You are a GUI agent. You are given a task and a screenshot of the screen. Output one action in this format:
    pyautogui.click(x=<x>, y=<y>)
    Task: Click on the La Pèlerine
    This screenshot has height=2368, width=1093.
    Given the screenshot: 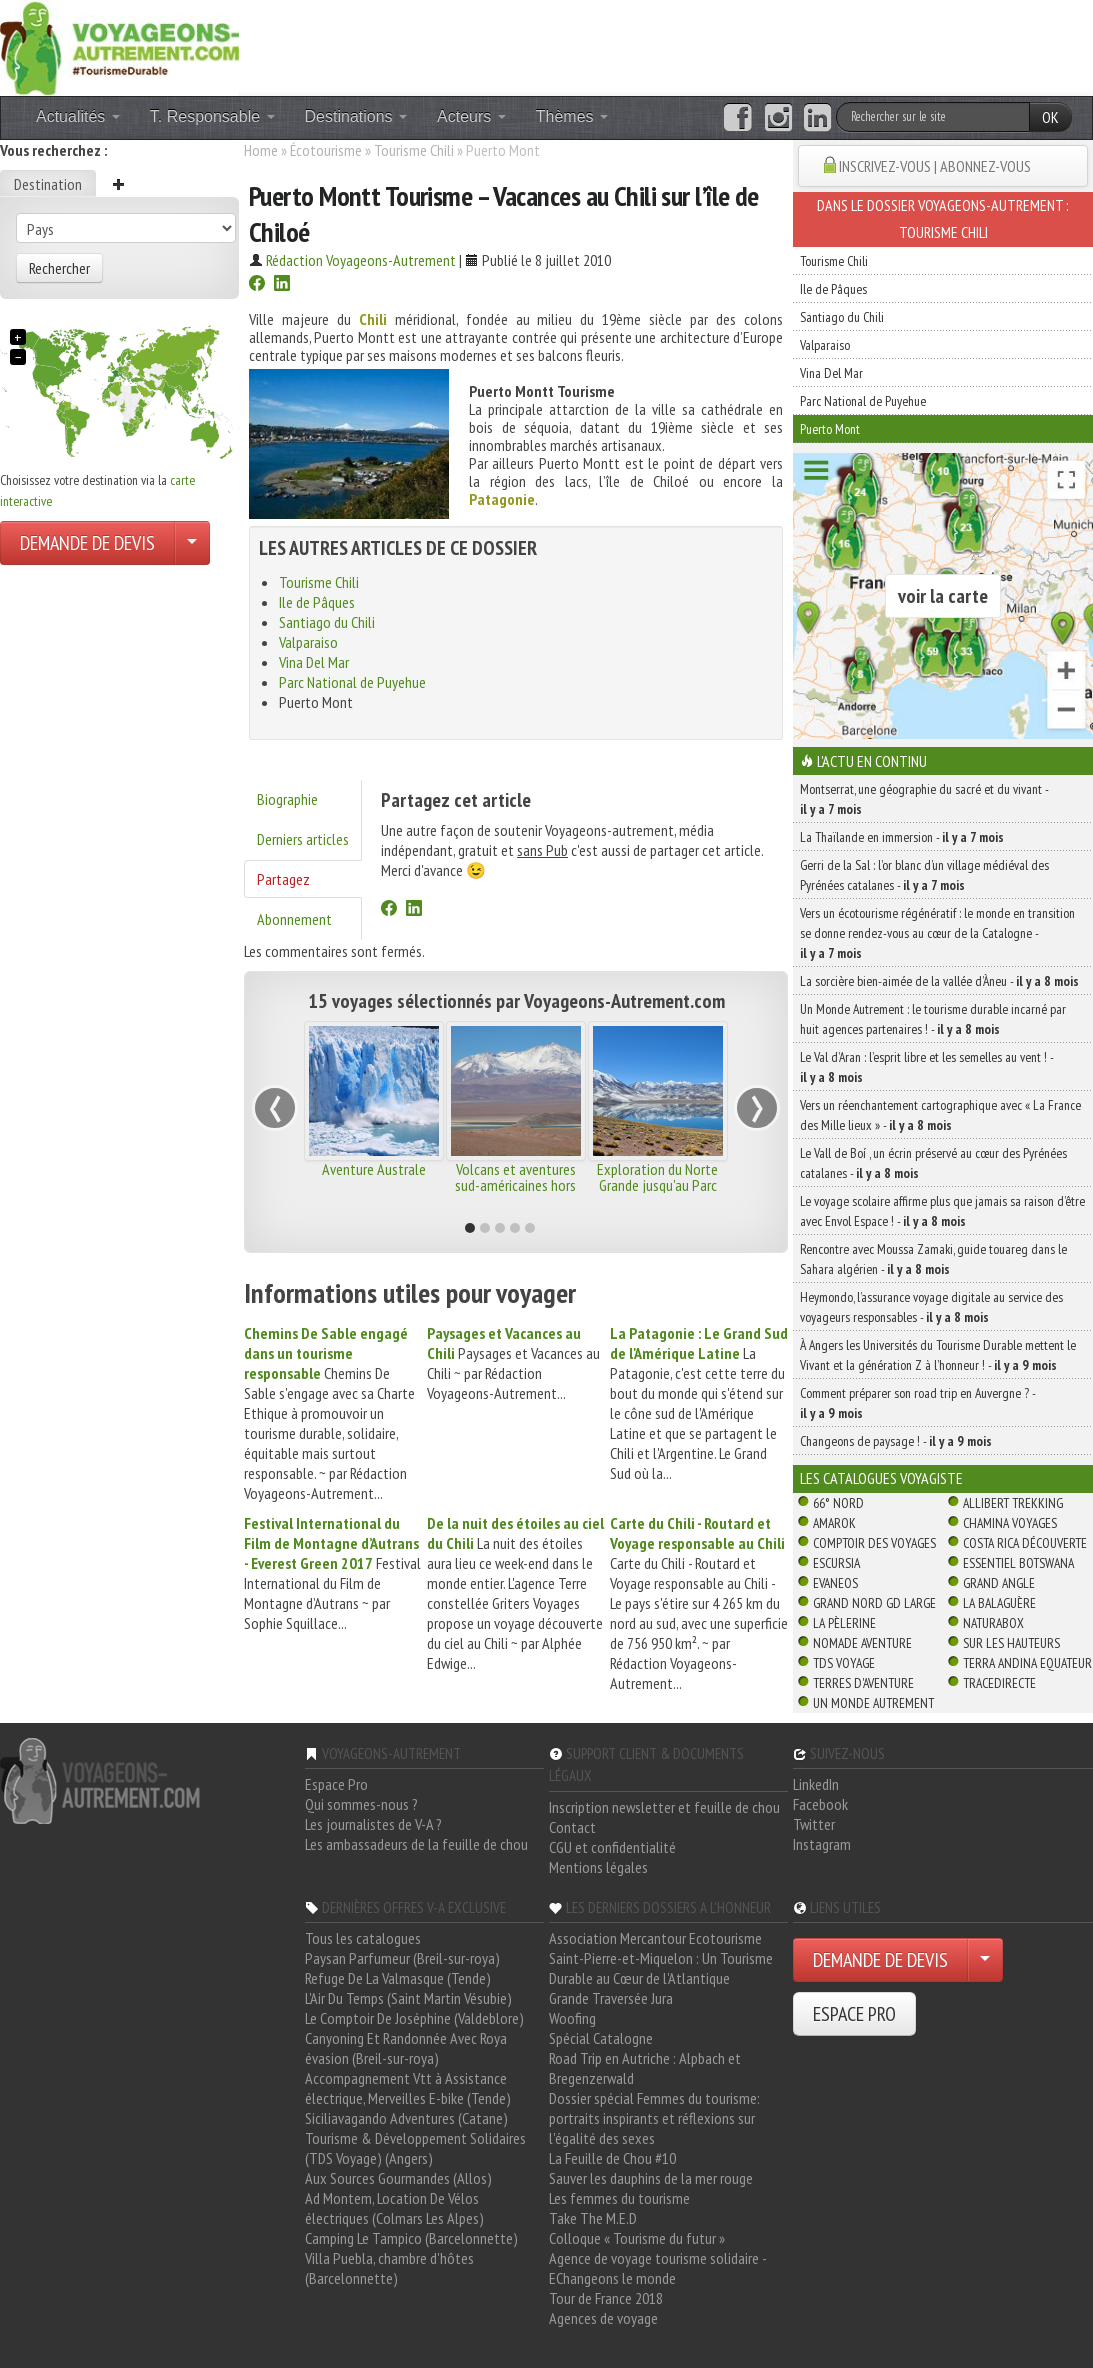 What is the action you would take?
    pyautogui.click(x=844, y=1623)
    